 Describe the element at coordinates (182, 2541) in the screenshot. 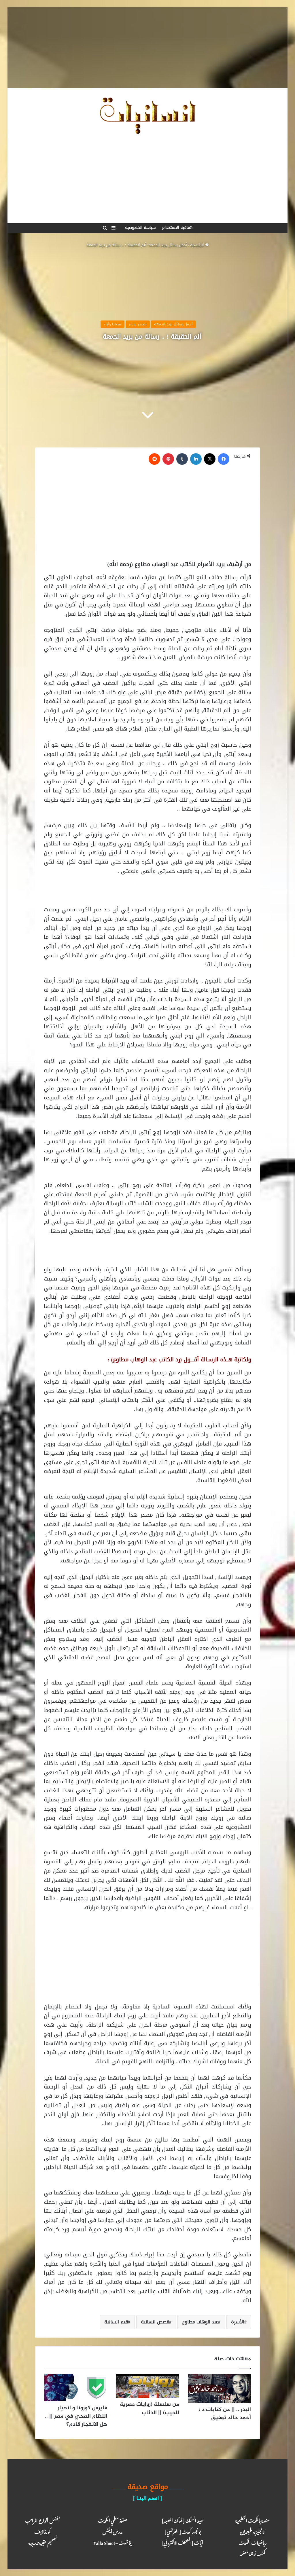

I see `آيـات [المصحف الالكتروني]` at that location.